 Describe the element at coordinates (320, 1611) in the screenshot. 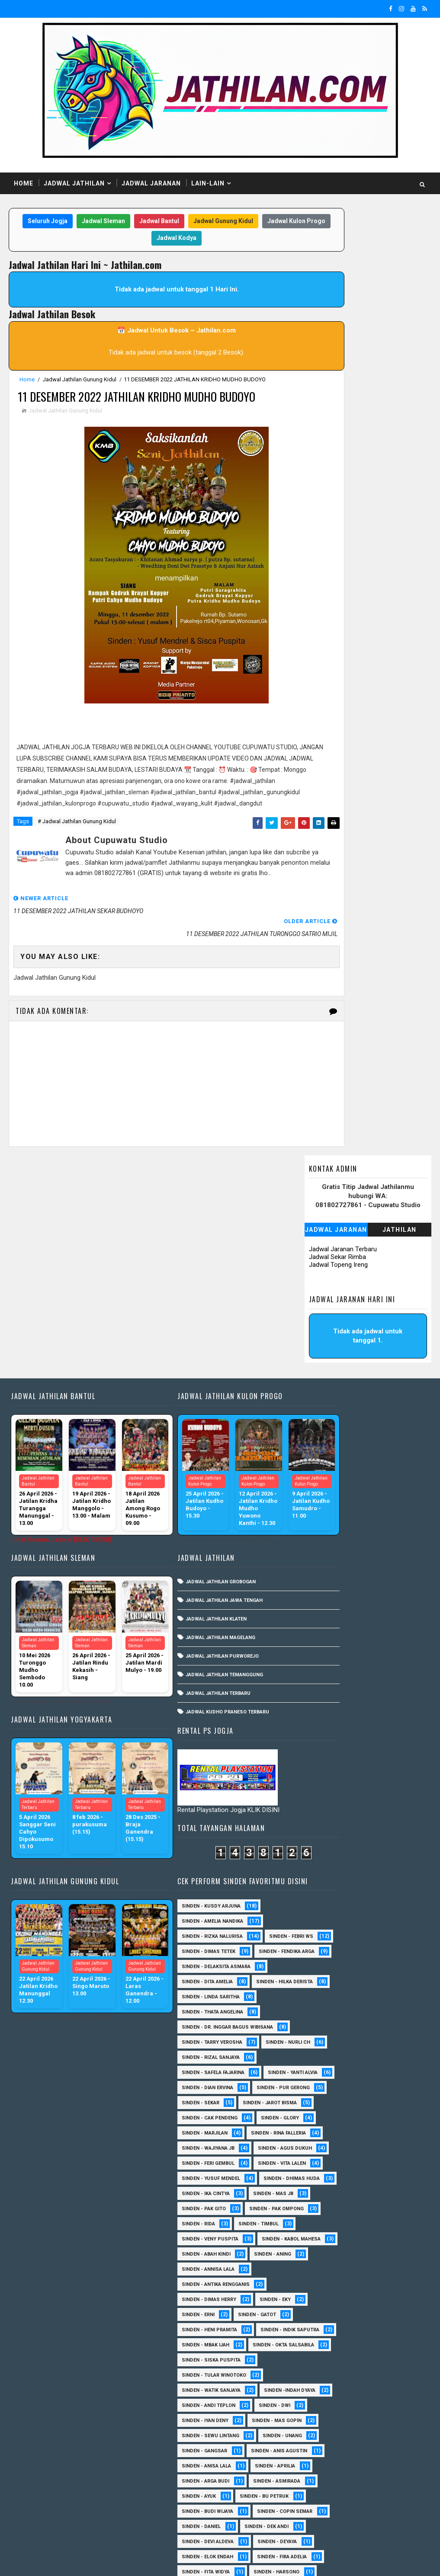

I see `Sinden - Wajiyana JB` at that location.